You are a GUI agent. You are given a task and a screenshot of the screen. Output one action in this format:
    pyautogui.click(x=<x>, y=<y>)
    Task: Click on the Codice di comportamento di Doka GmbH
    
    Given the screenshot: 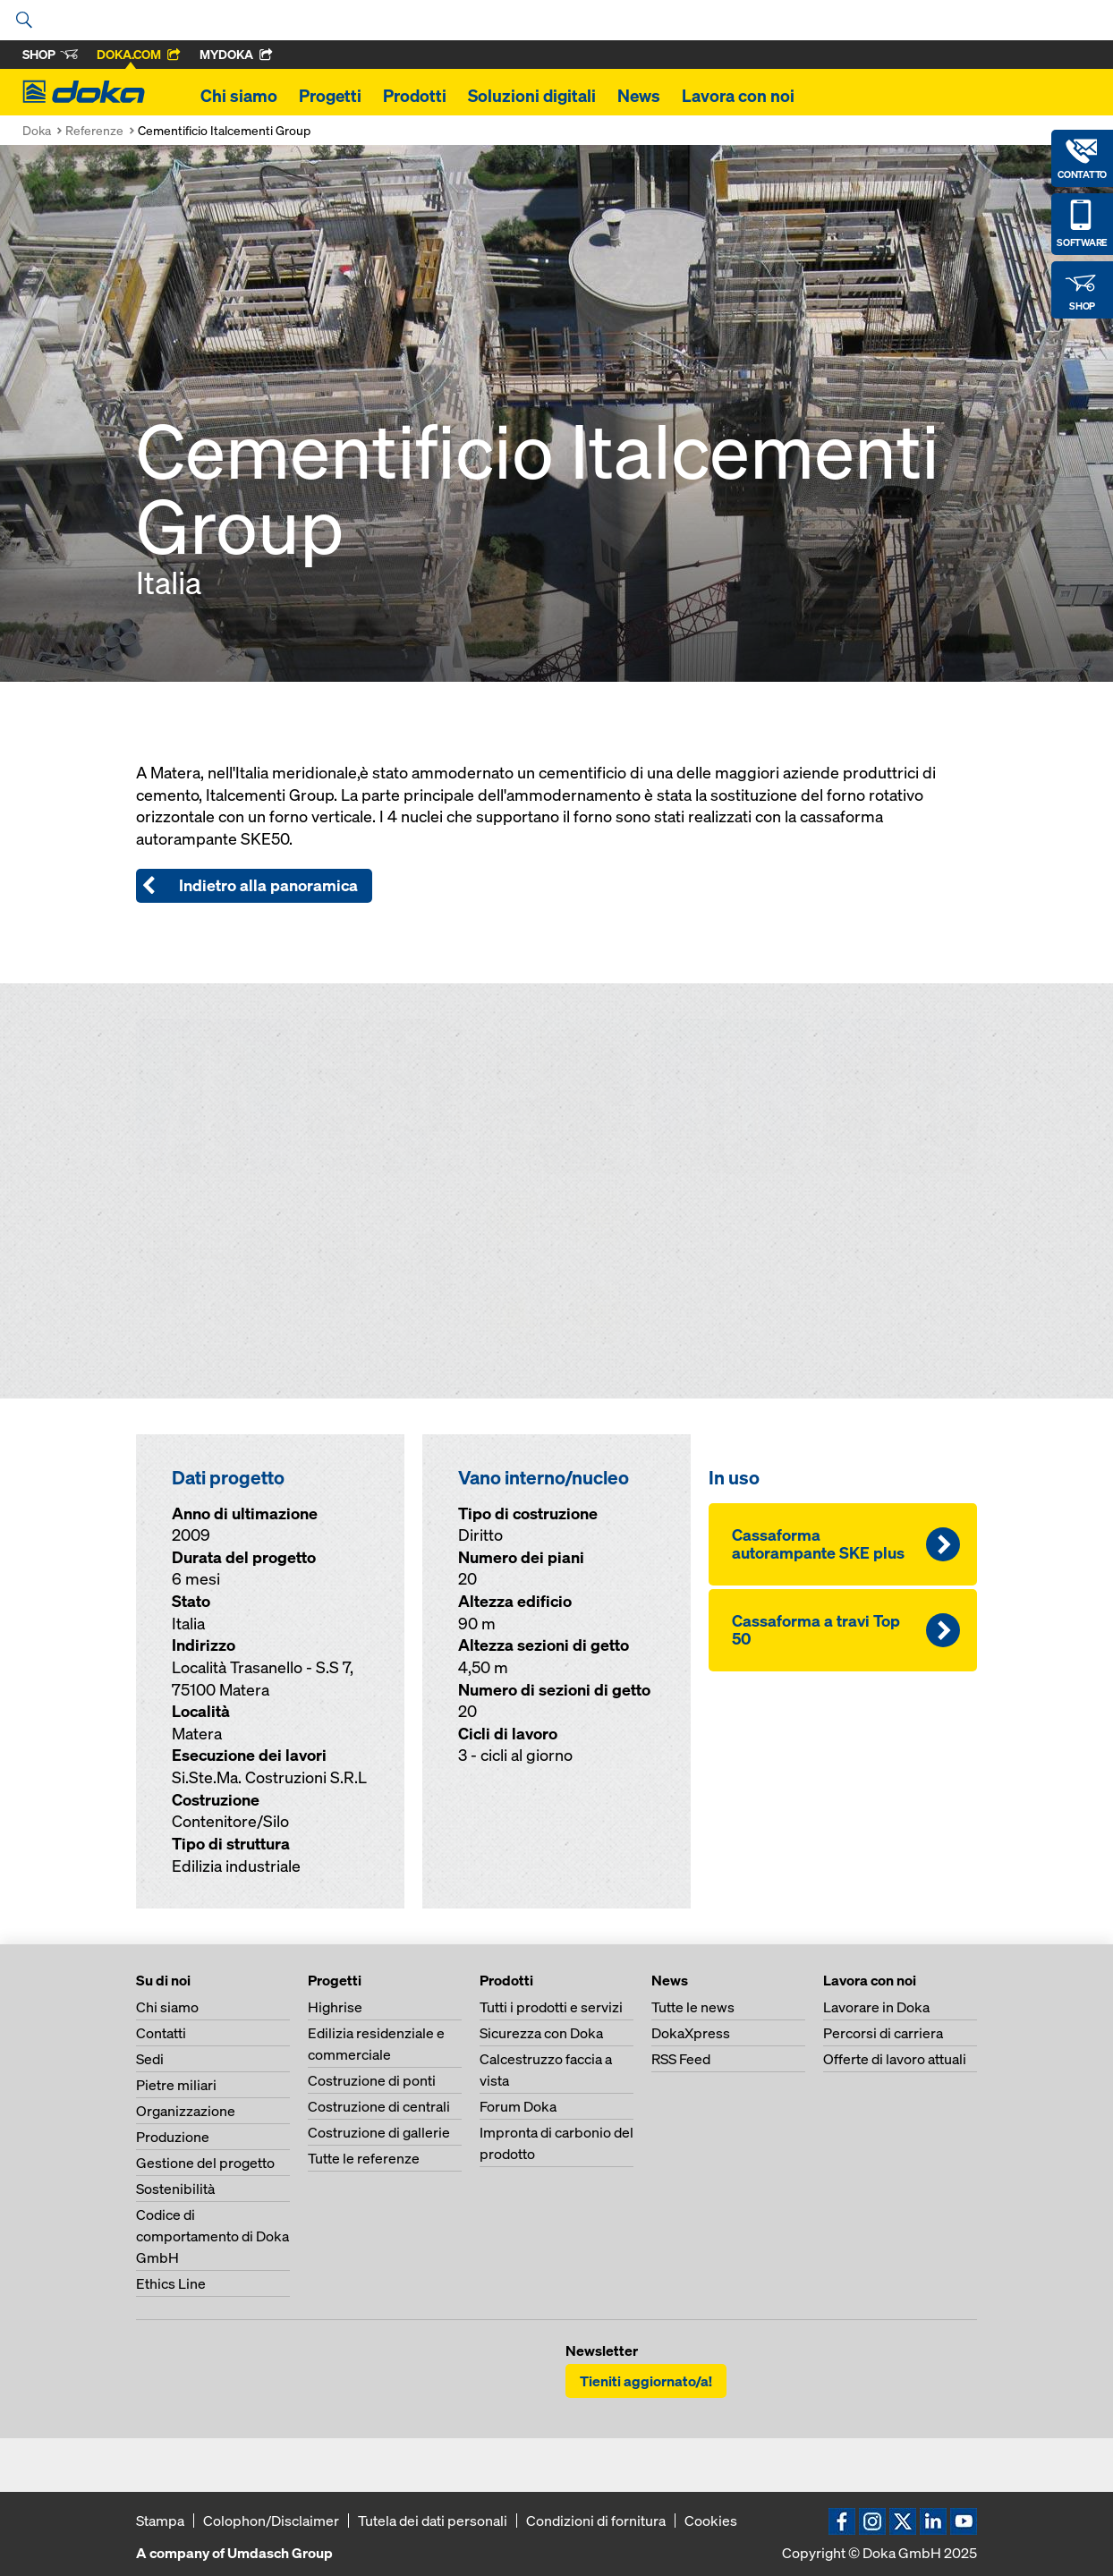 What is the action you would take?
    pyautogui.click(x=212, y=2236)
    